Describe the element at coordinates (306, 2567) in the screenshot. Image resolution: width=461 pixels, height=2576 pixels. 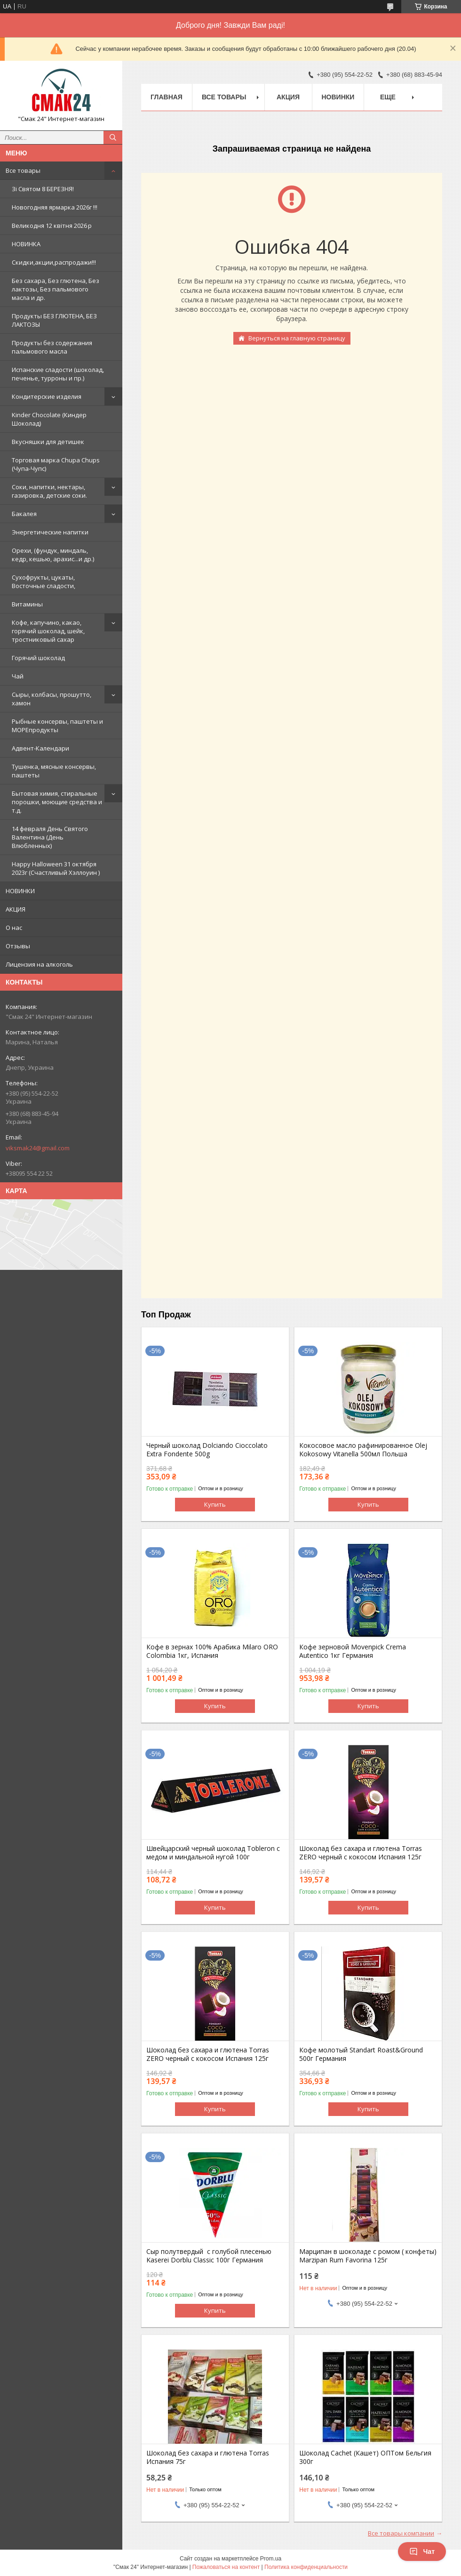
I see `Политика конфиденциальности` at that location.